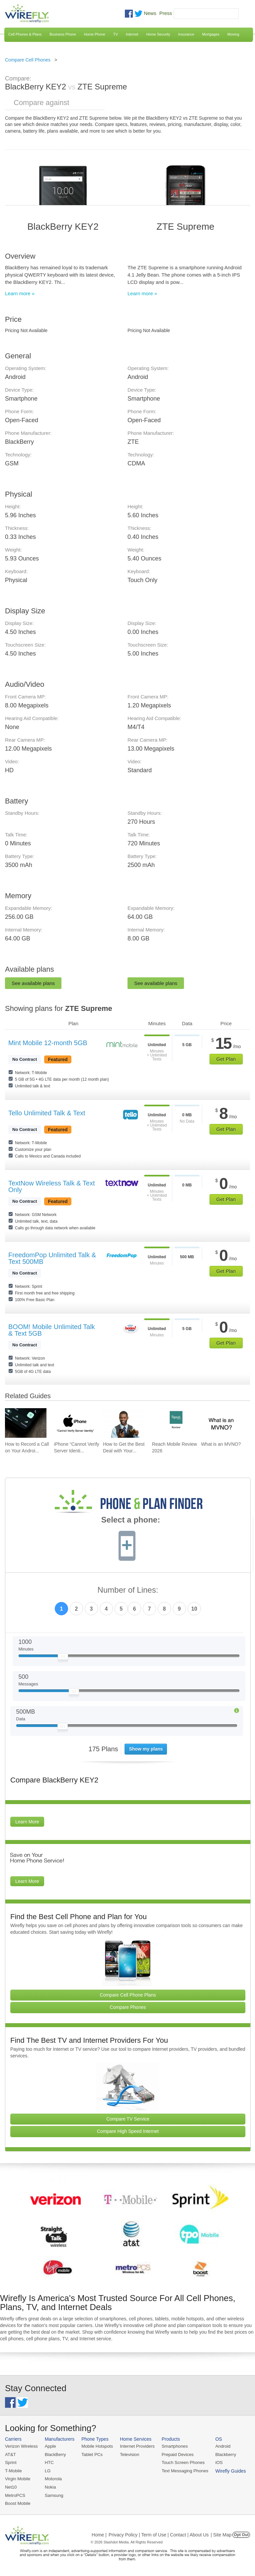 This screenshot has height=2576, width=255. What do you see at coordinates (47, 2470) in the screenshot?
I see `LG` at bounding box center [47, 2470].